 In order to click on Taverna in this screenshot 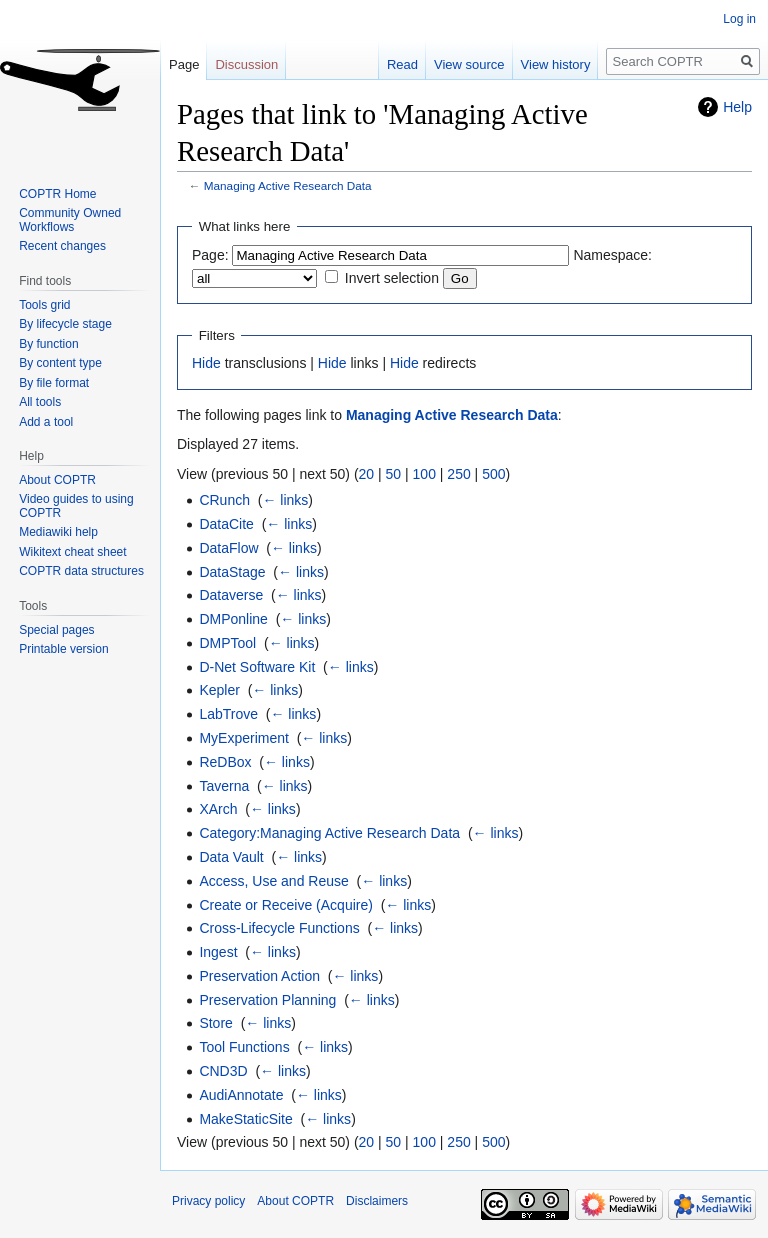, I will do `click(224, 786)`.